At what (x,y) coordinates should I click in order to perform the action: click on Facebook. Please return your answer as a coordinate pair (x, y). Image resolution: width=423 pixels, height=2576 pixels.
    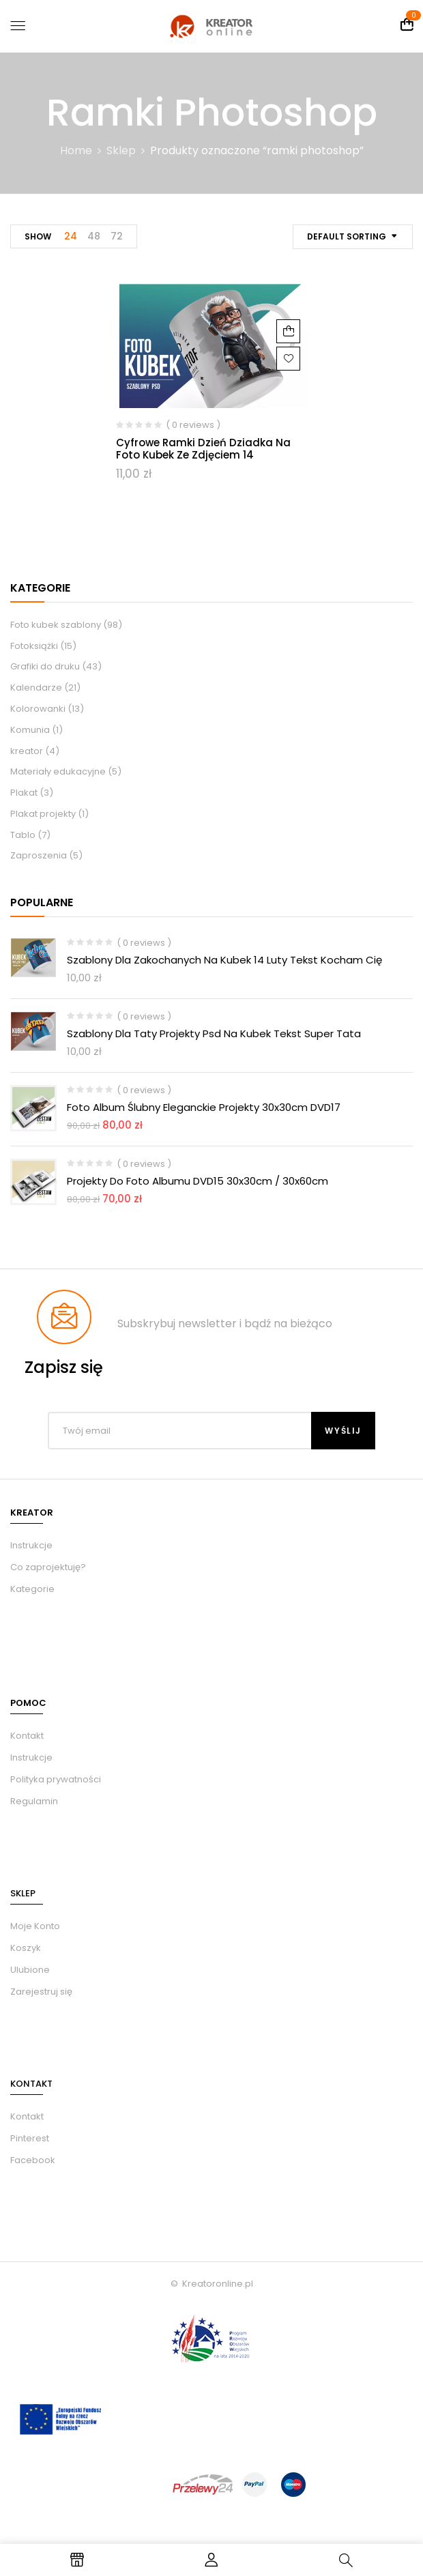
    Looking at the image, I should click on (32, 2160).